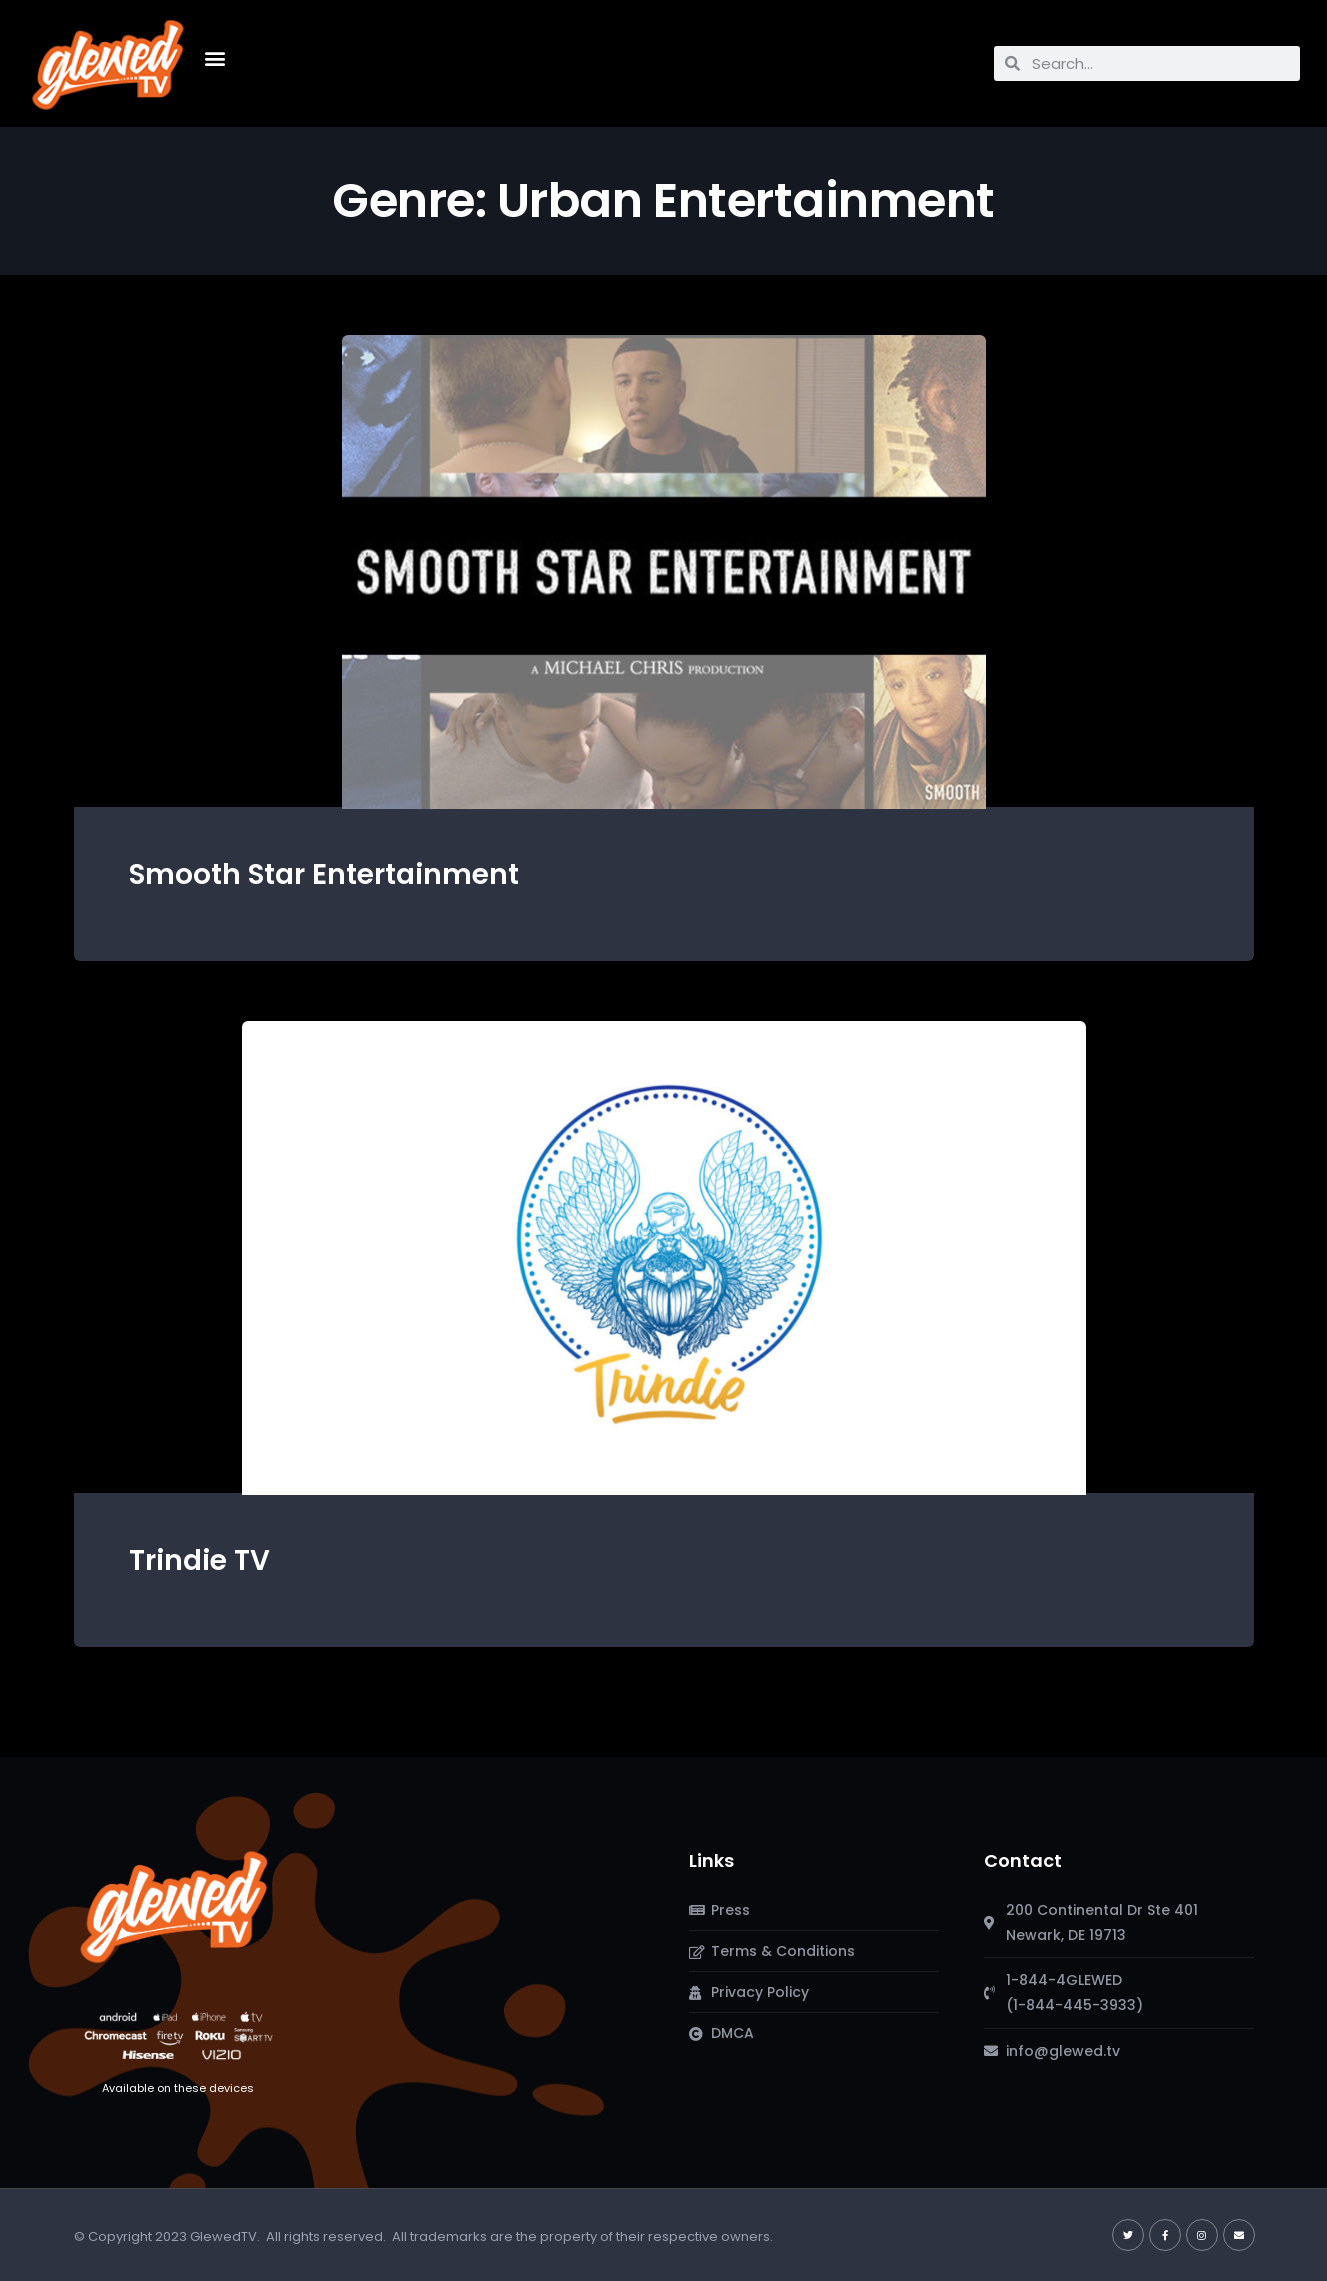 The height and width of the screenshot is (2281, 1327). Describe the element at coordinates (199, 1560) in the screenshot. I see `Trindie TV` at that location.